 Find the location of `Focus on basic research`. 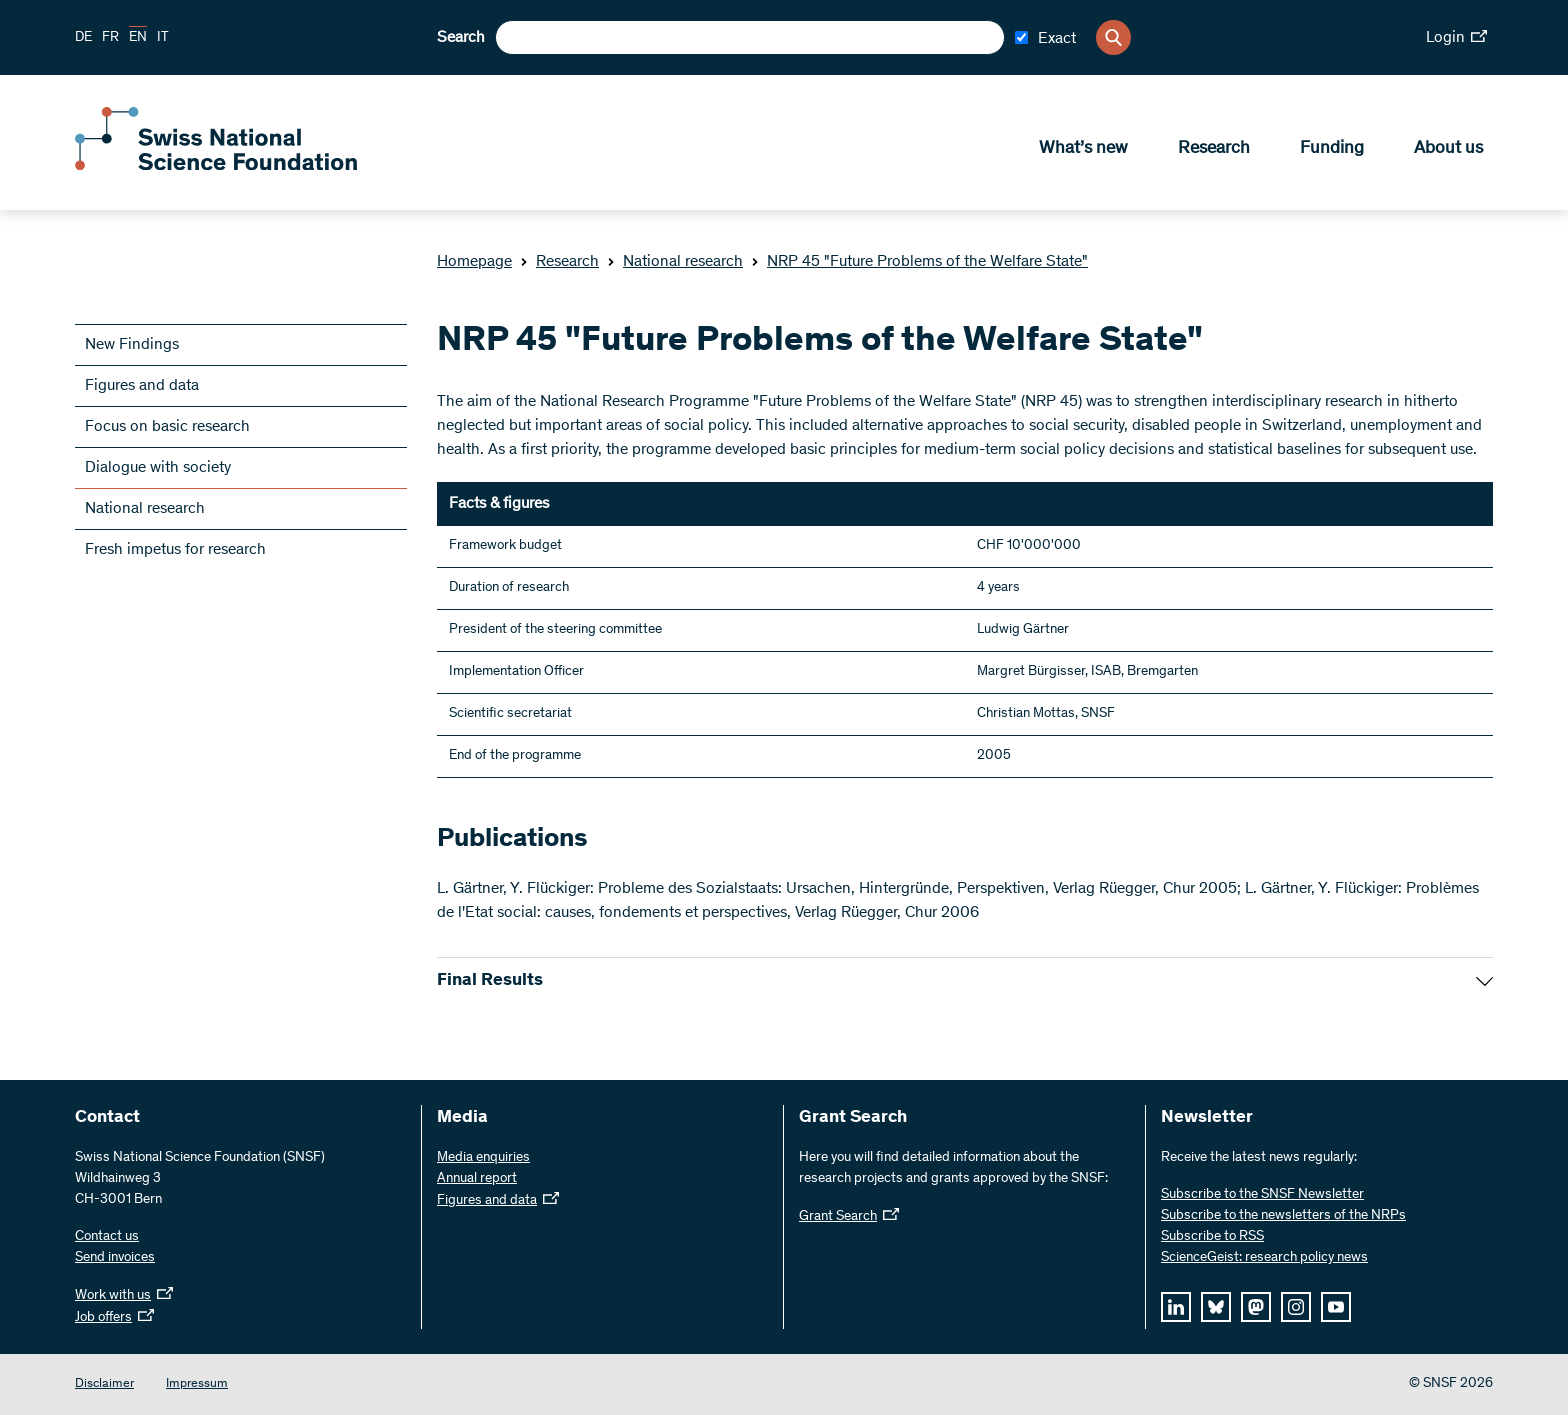

Focus on basic research is located at coordinates (167, 427).